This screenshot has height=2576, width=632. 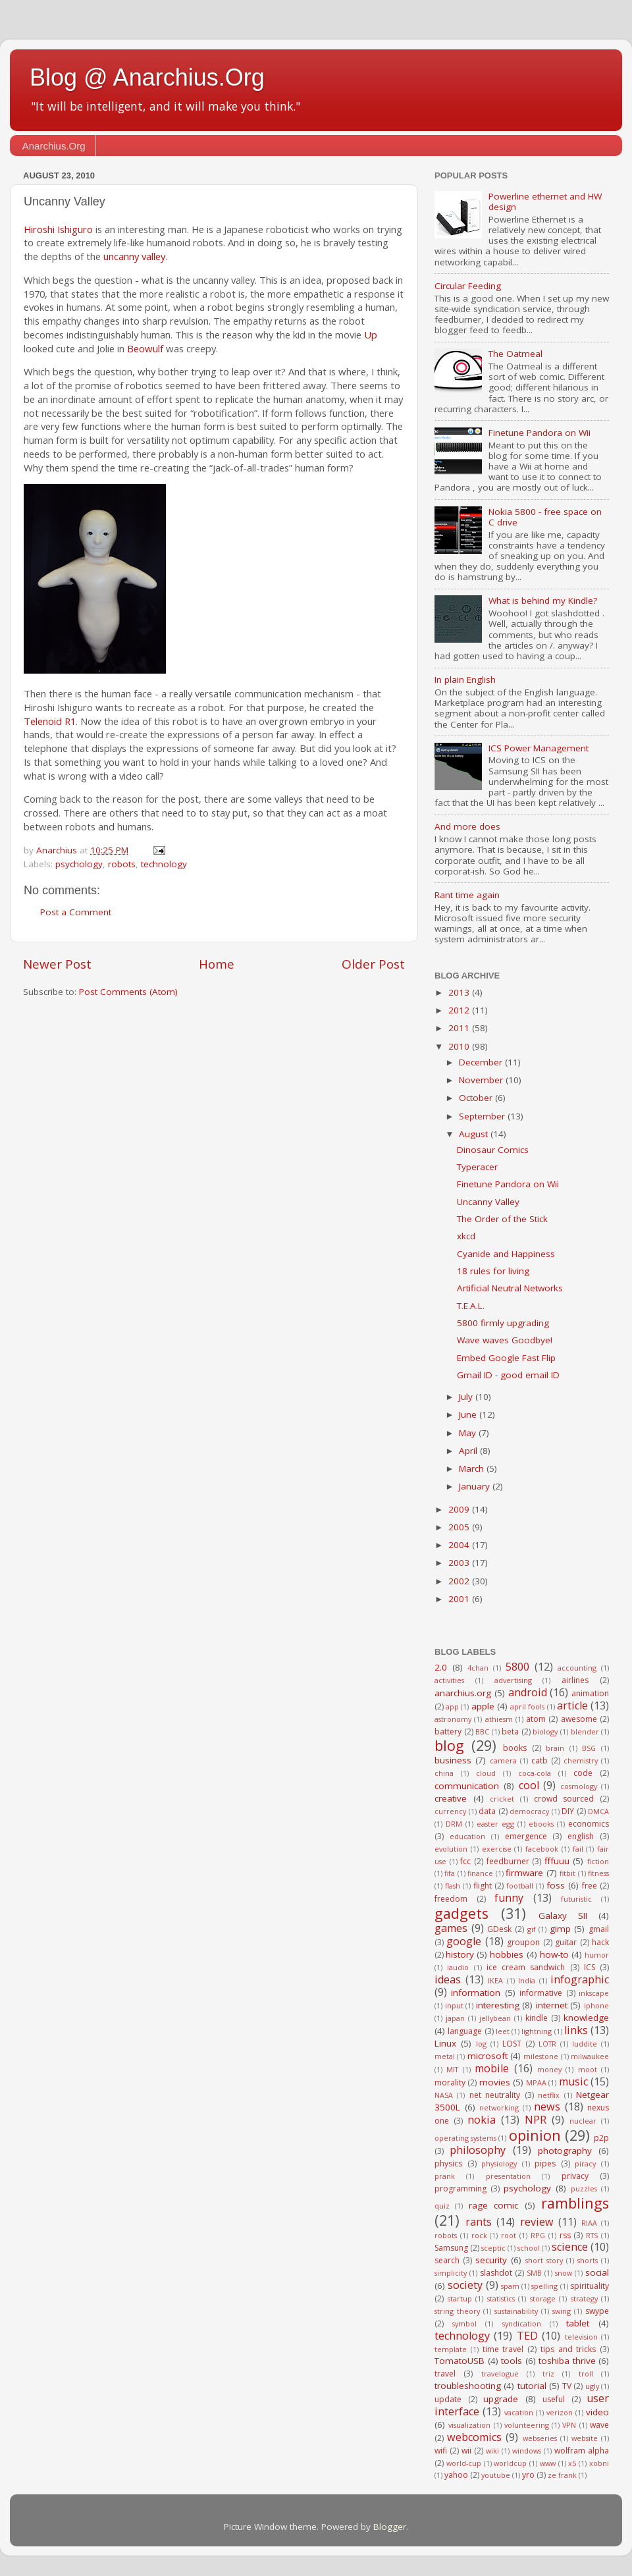 I want to click on vacation, so click(x=518, y=2412).